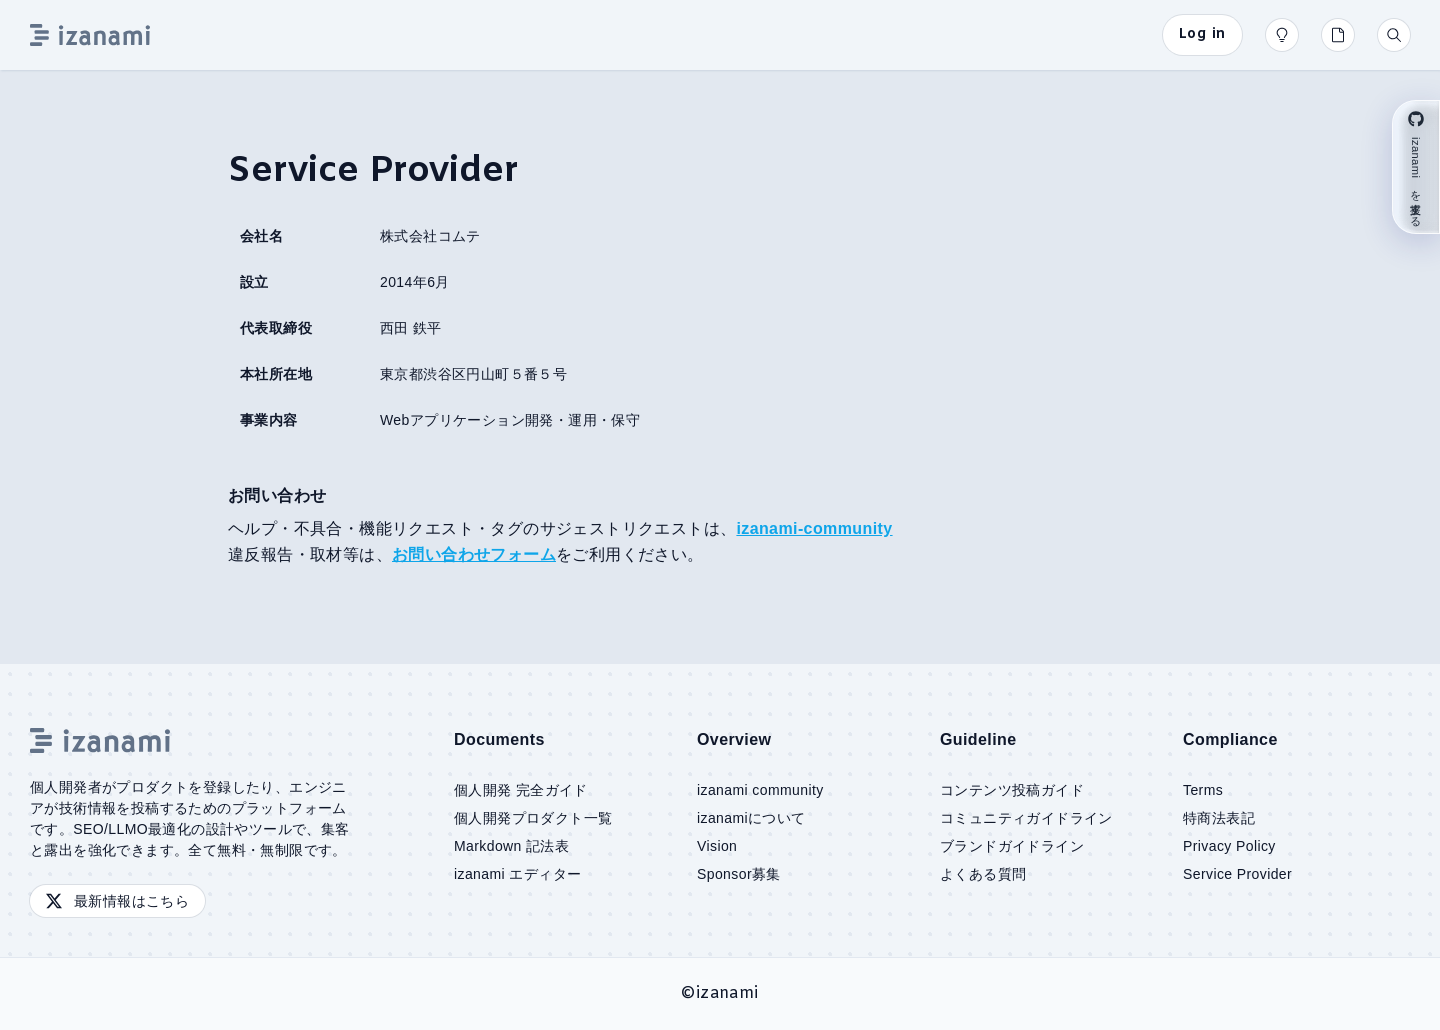 The image size is (1440, 1030). Describe the element at coordinates (521, 790) in the screenshot. I see `個人開発 完全ガイド` at that location.